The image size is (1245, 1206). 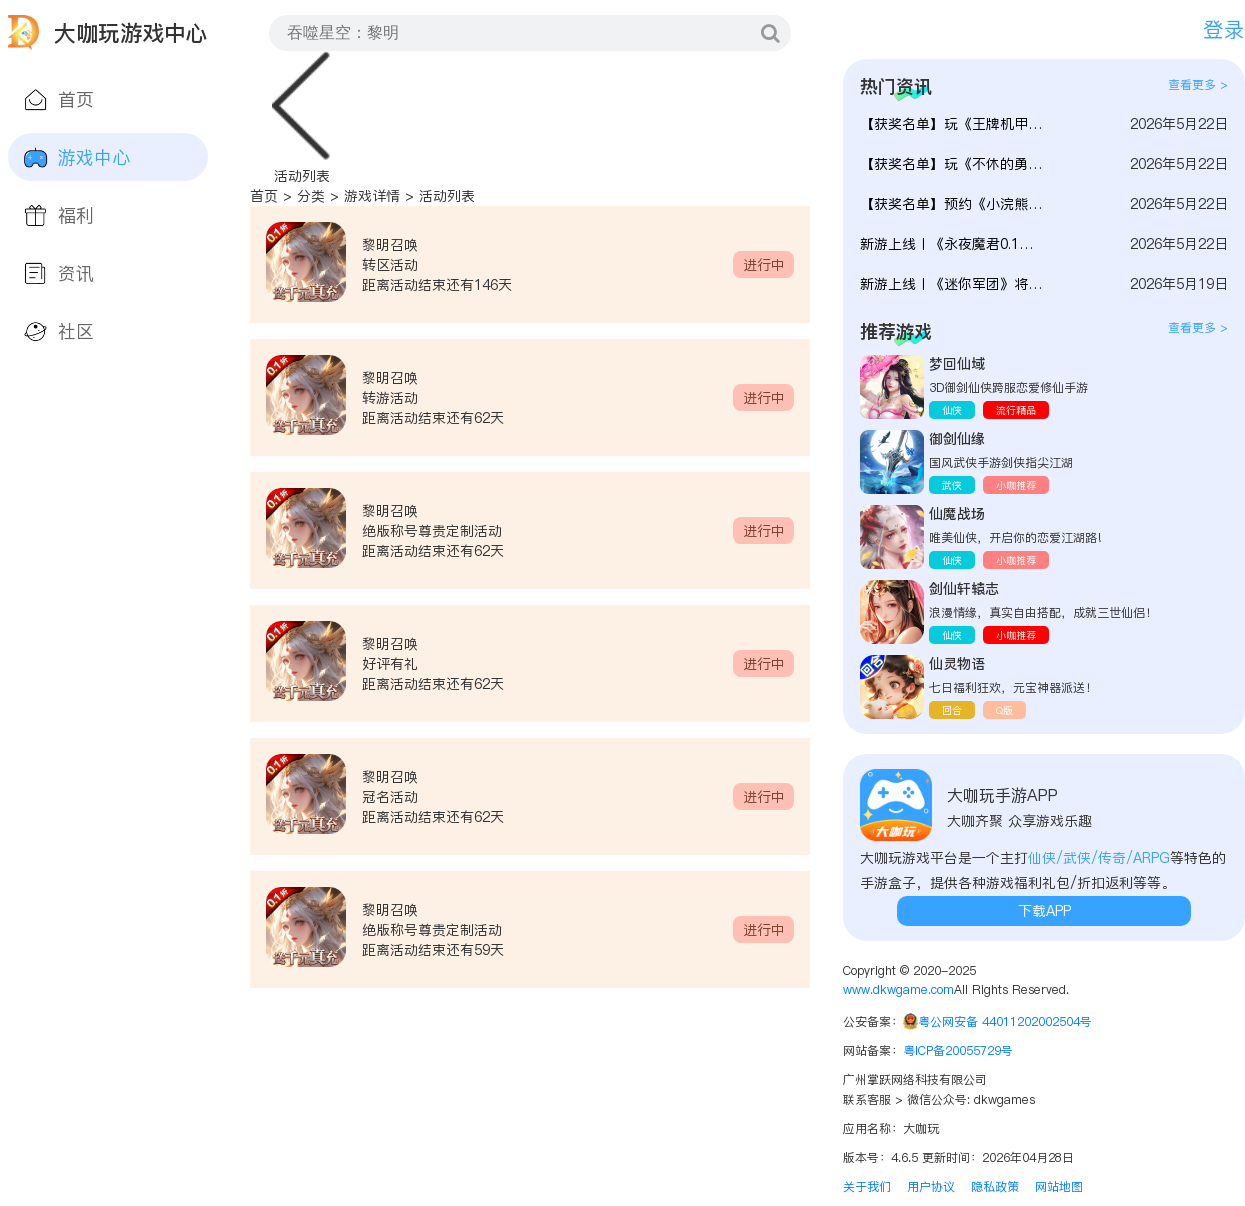 I want to click on 【获奖名单】玩《王牌机甲》提建议赢好礼！, so click(x=952, y=124).